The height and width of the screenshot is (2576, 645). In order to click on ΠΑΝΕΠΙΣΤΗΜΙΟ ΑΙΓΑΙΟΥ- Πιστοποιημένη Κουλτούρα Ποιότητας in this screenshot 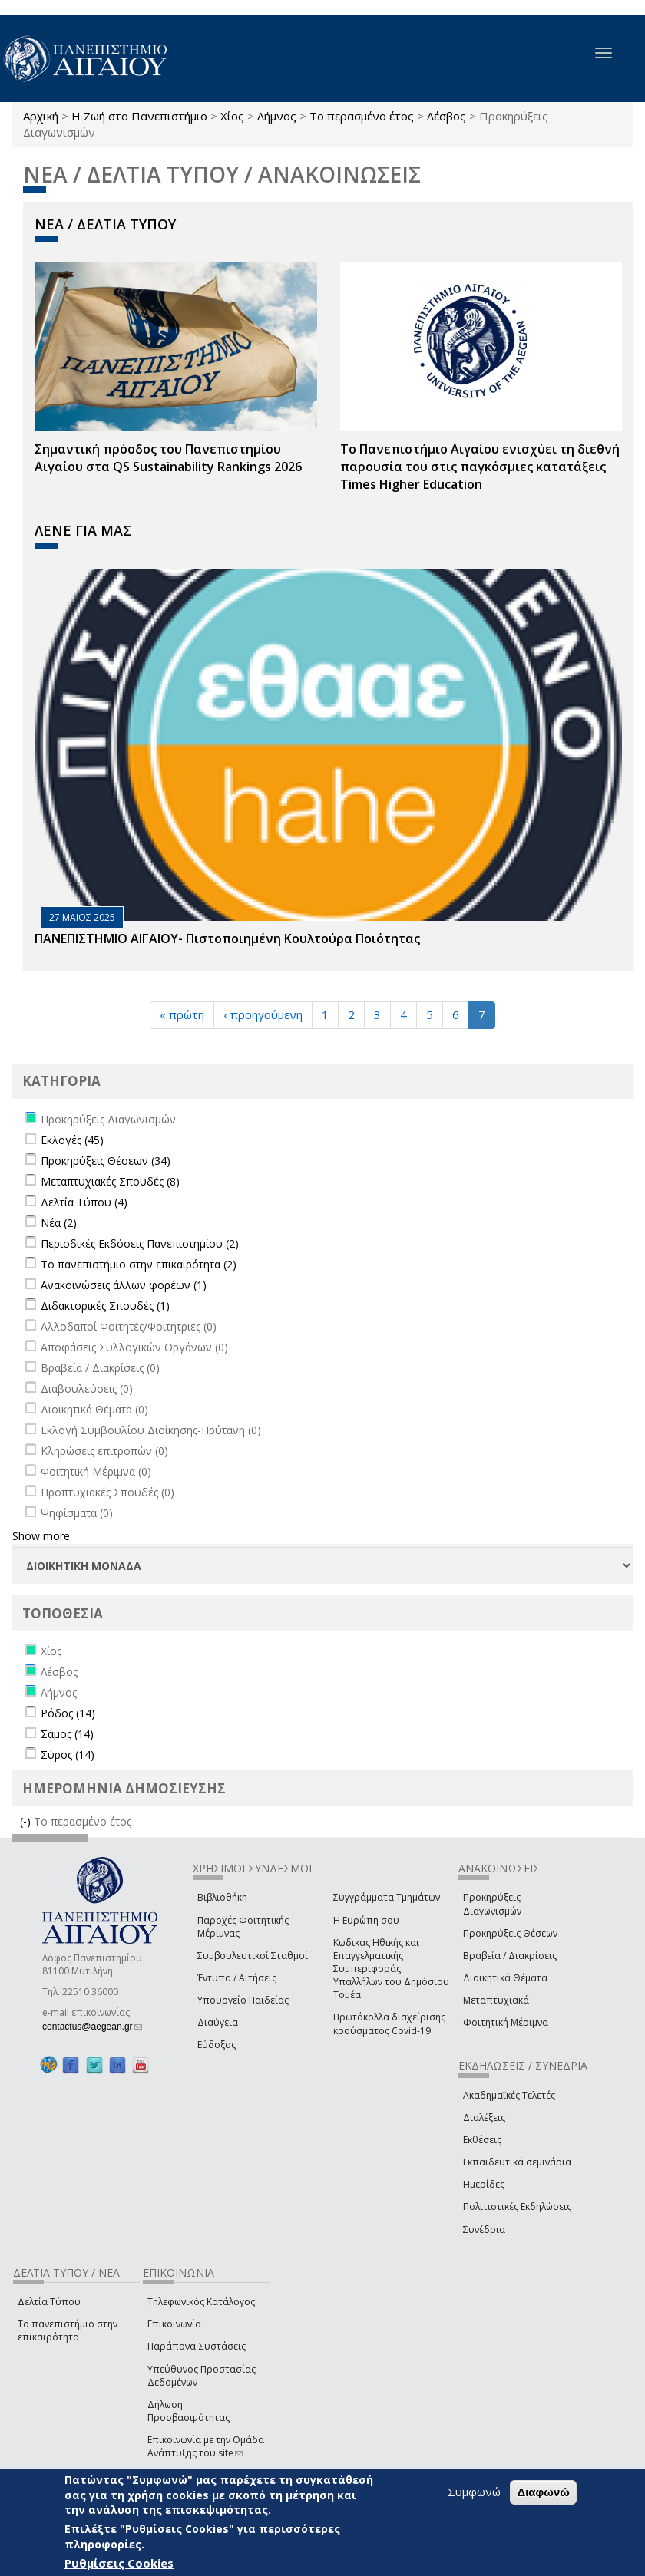, I will do `click(227, 938)`.